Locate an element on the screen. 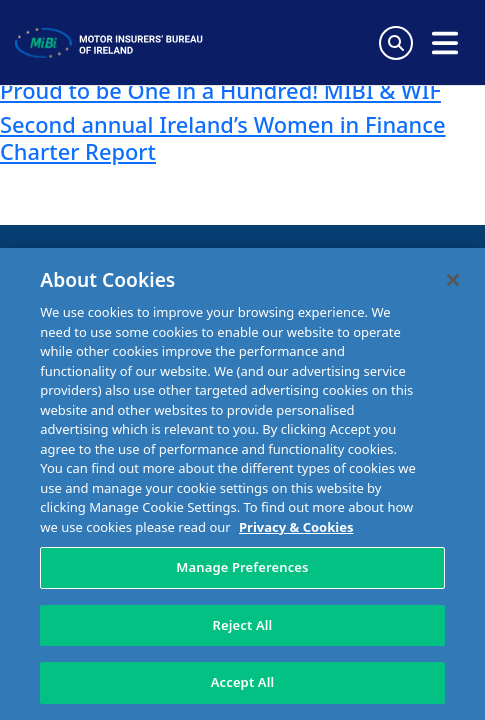  Second annual Ireland’s Women in Finance Charter Report is located at coordinates (223, 137).